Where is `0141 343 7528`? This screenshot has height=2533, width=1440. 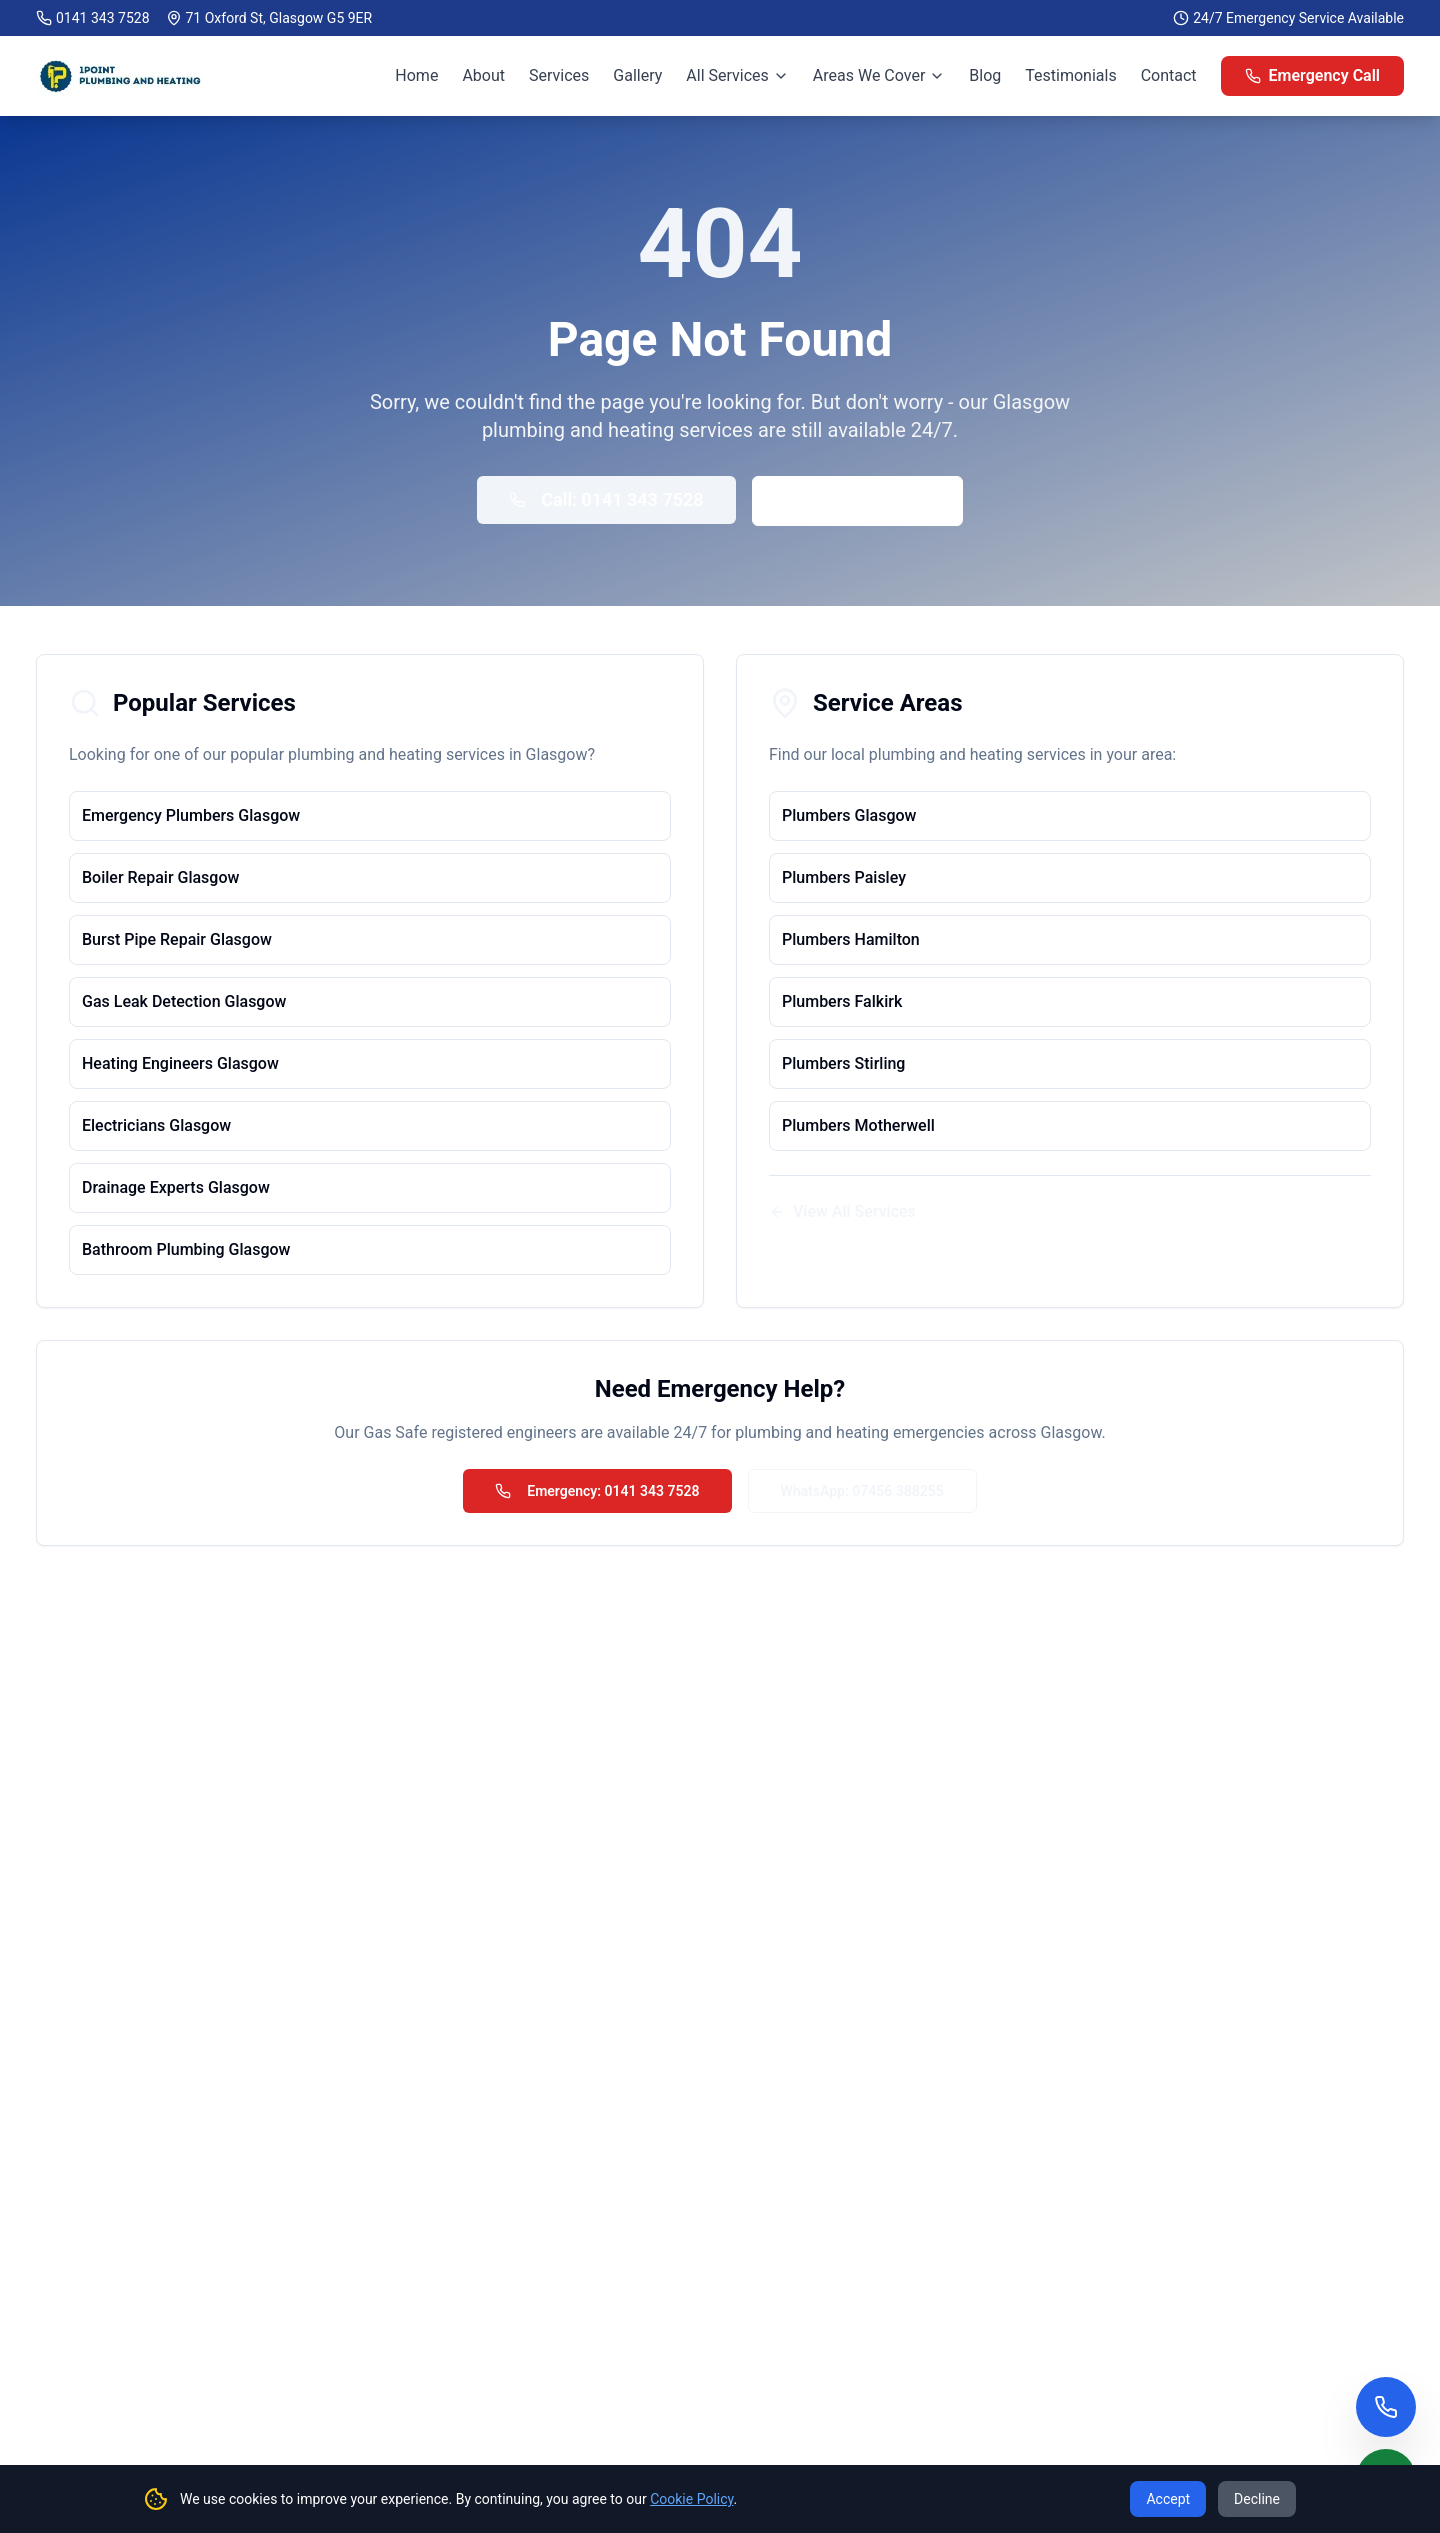
0141 343 7528 is located at coordinates (103, 18).